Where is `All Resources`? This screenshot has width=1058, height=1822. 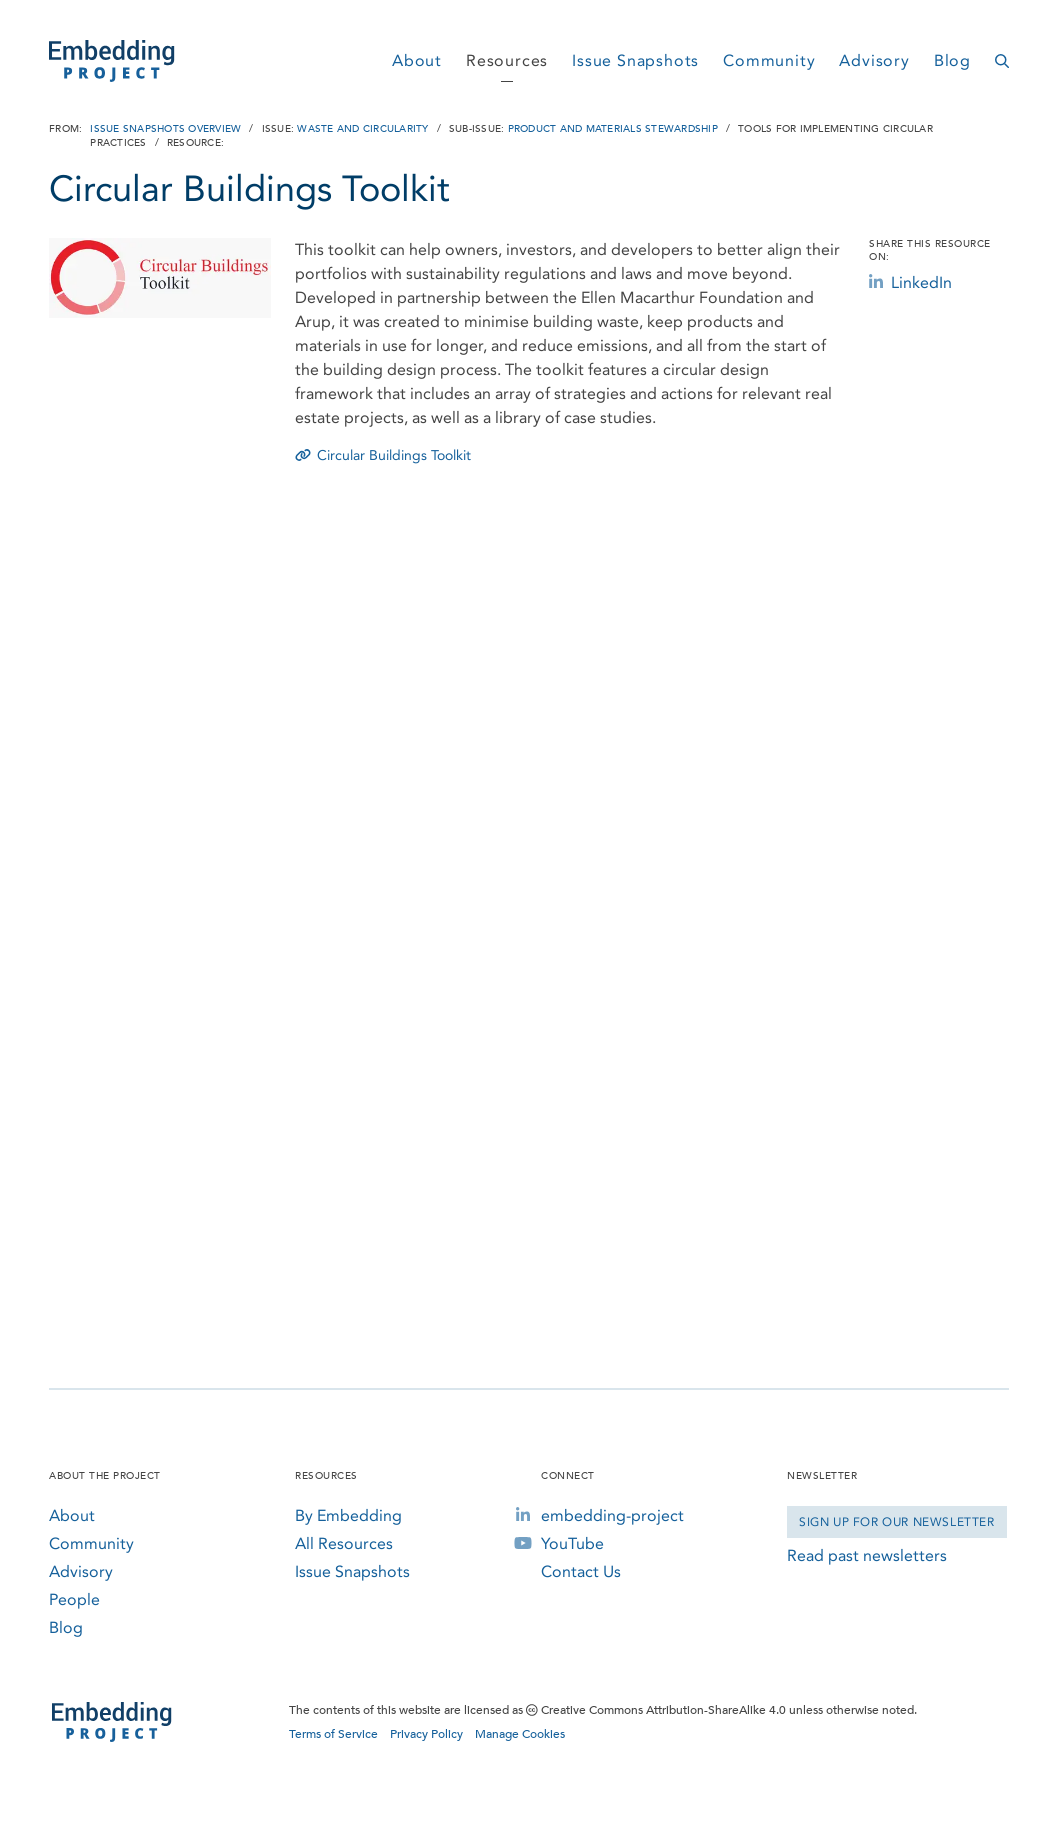 All Resources is located at coordinates (344, 1543).